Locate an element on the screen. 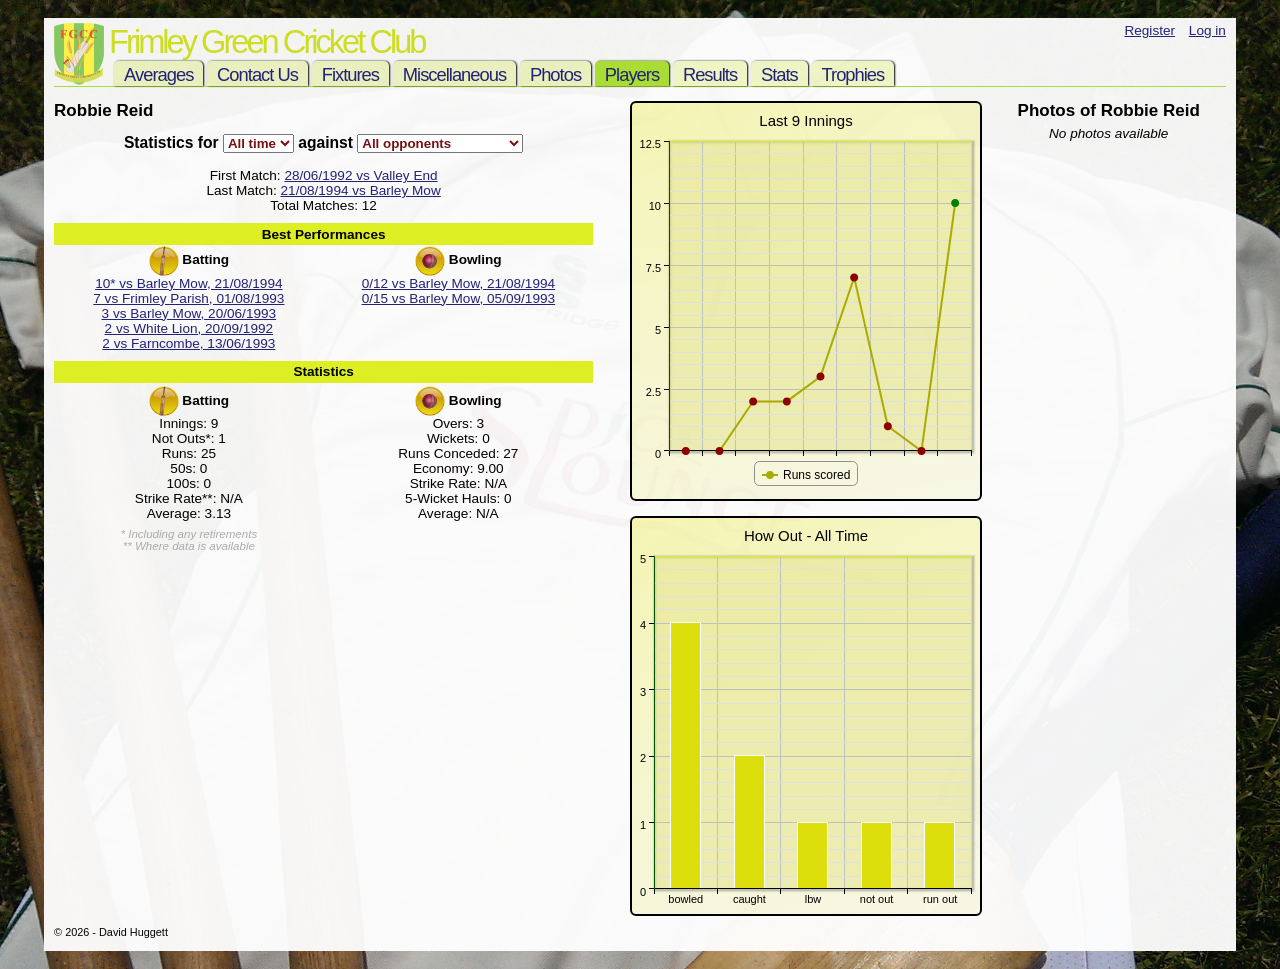 The height and width of the screenshot is (969, 1280). 21/08/1994 vs Barley Mow is located at coordinates (361, 190).